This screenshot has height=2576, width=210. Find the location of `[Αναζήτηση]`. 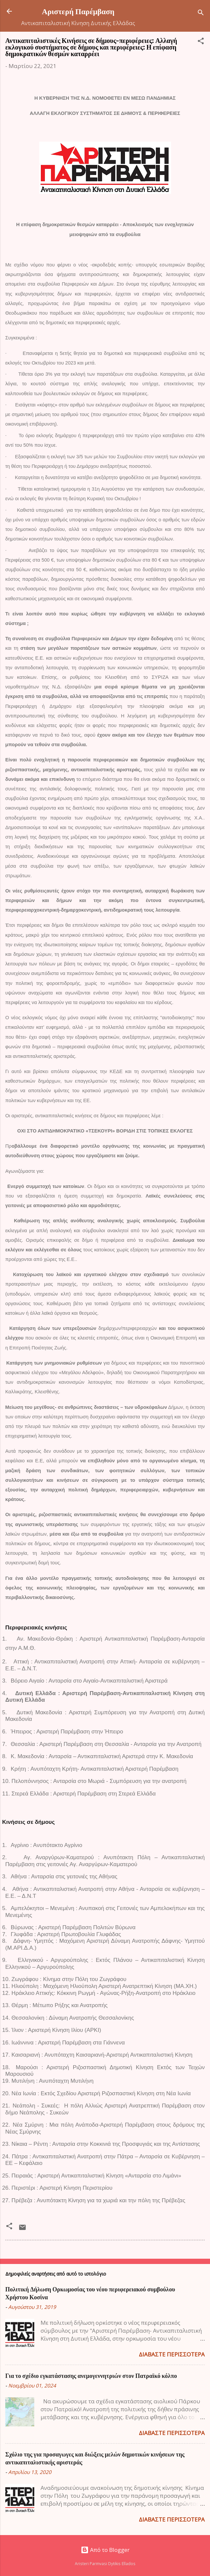

[Αναζήτηση] is located at coordinates (201, 13).